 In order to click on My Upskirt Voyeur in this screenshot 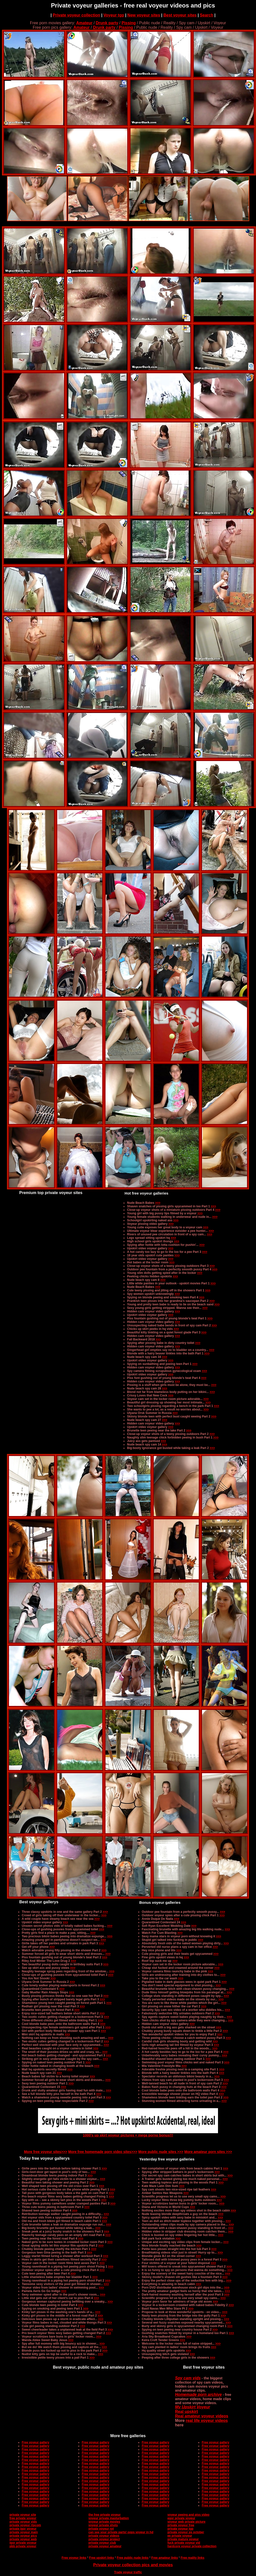, I will do `click(192, 2407)`.